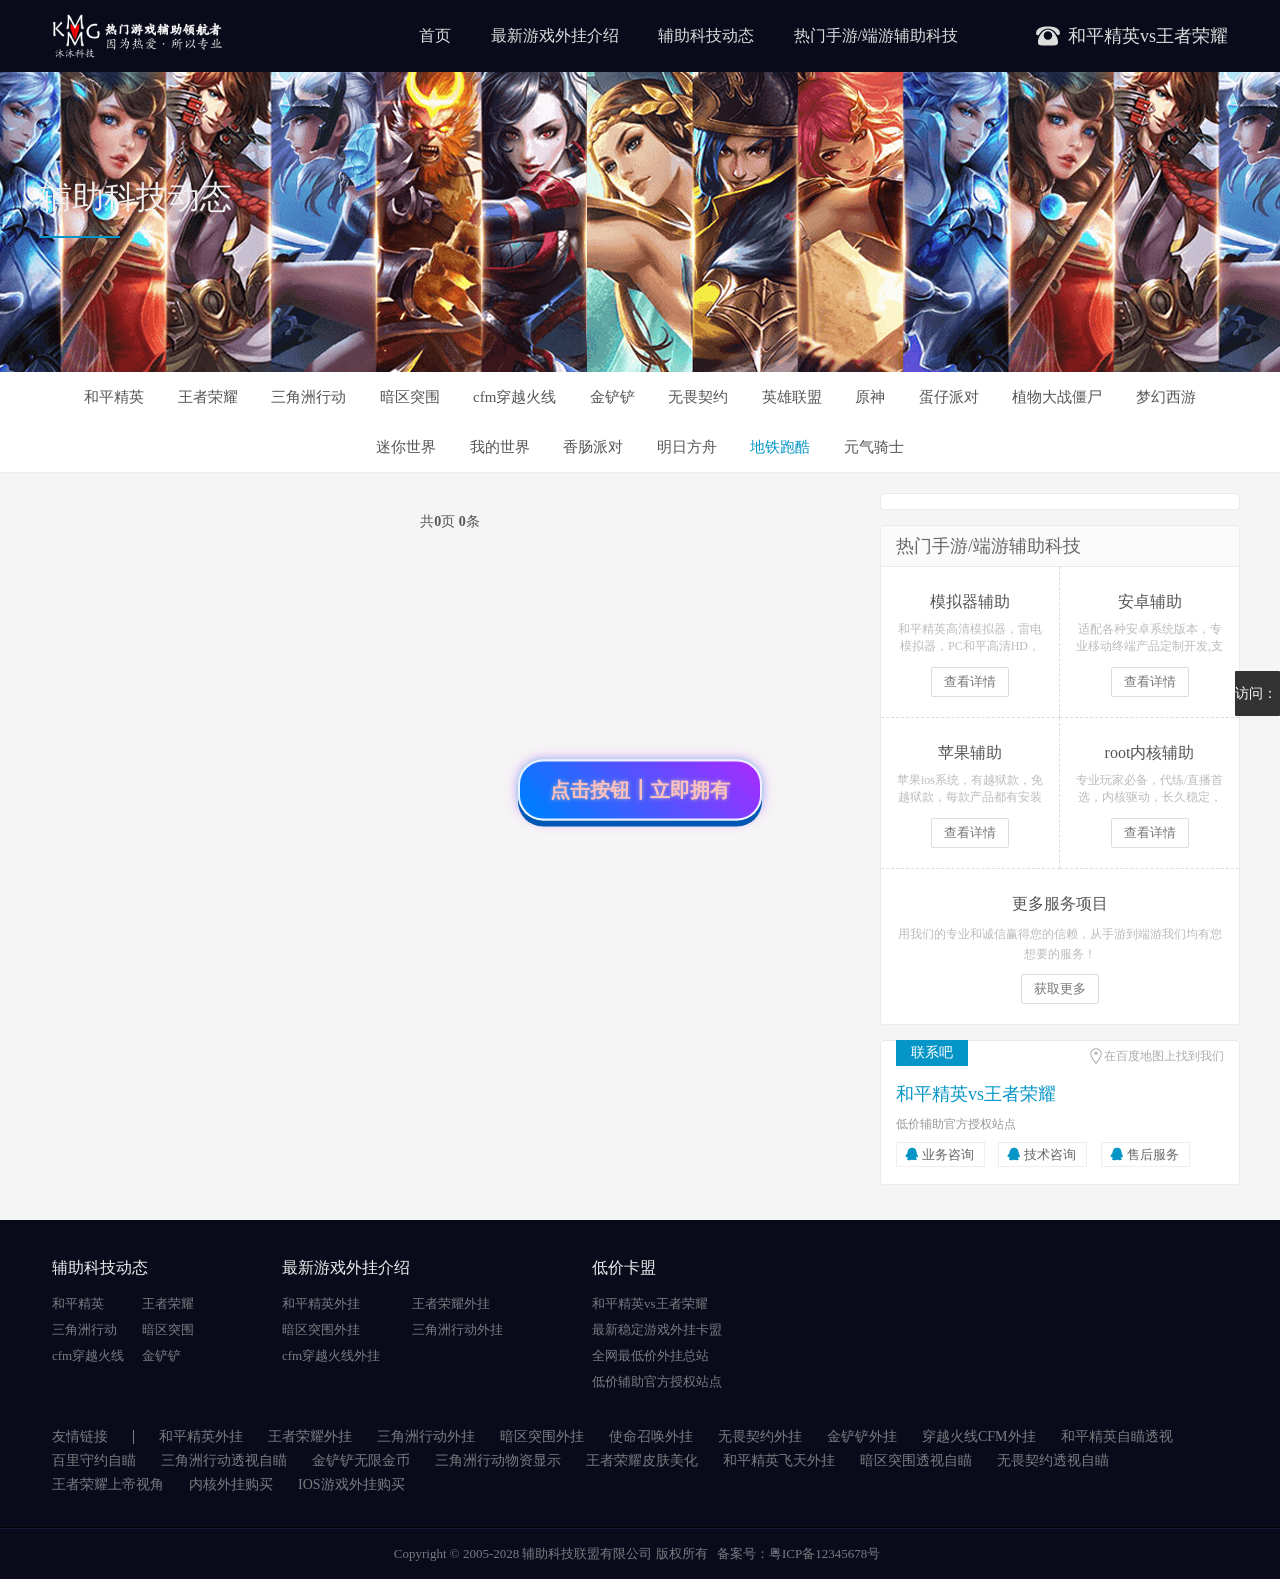 This screenshot has height=1579, width=1280. I want to click on 王者荣耀, so click(208, 397).